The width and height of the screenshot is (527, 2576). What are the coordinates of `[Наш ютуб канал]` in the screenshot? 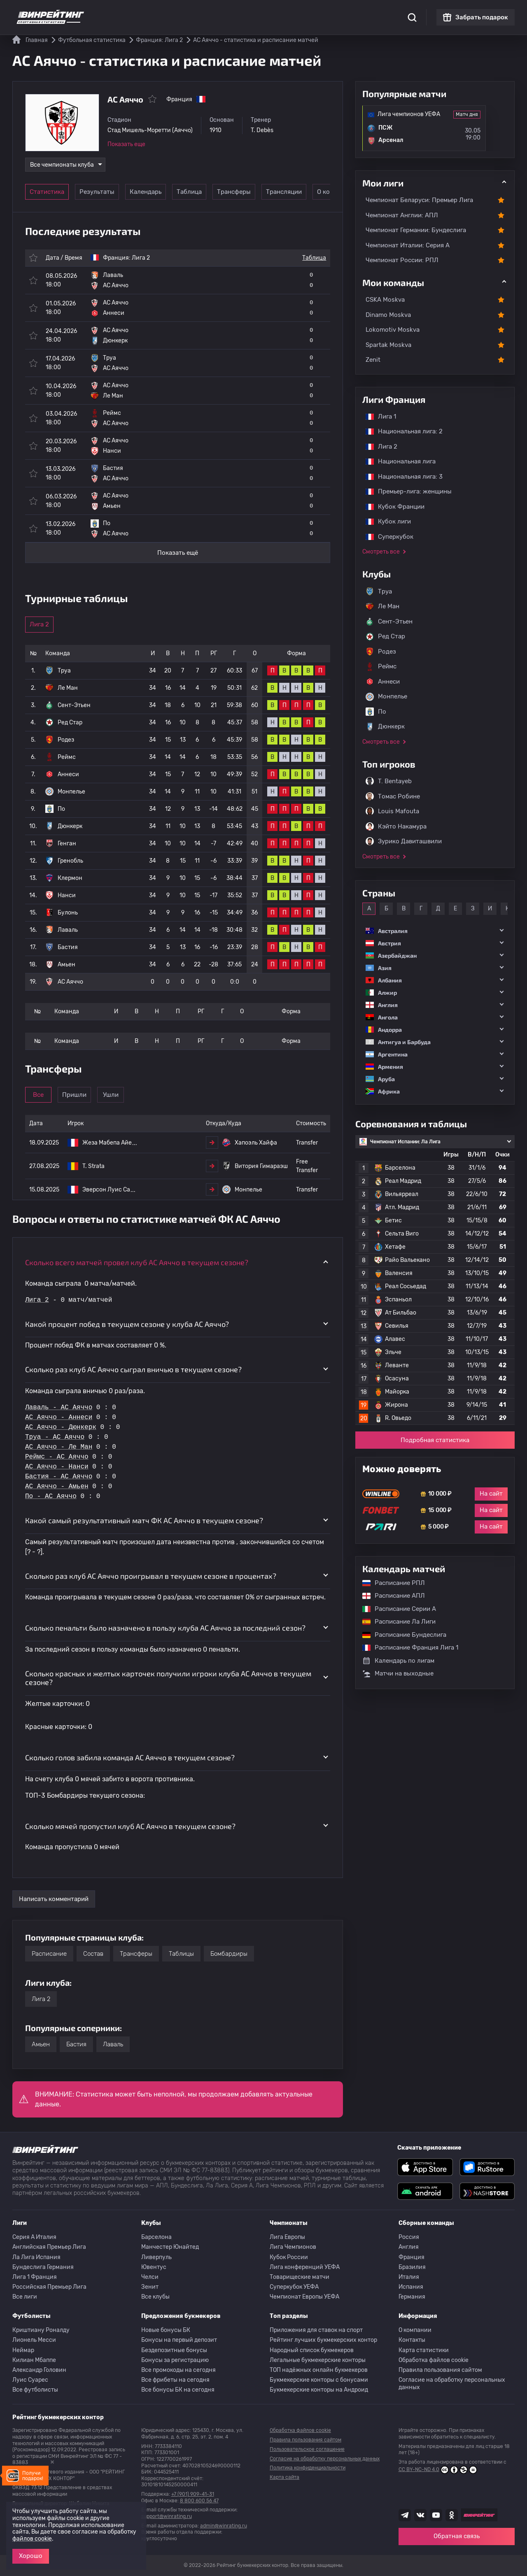 It's located at (436, 2515).